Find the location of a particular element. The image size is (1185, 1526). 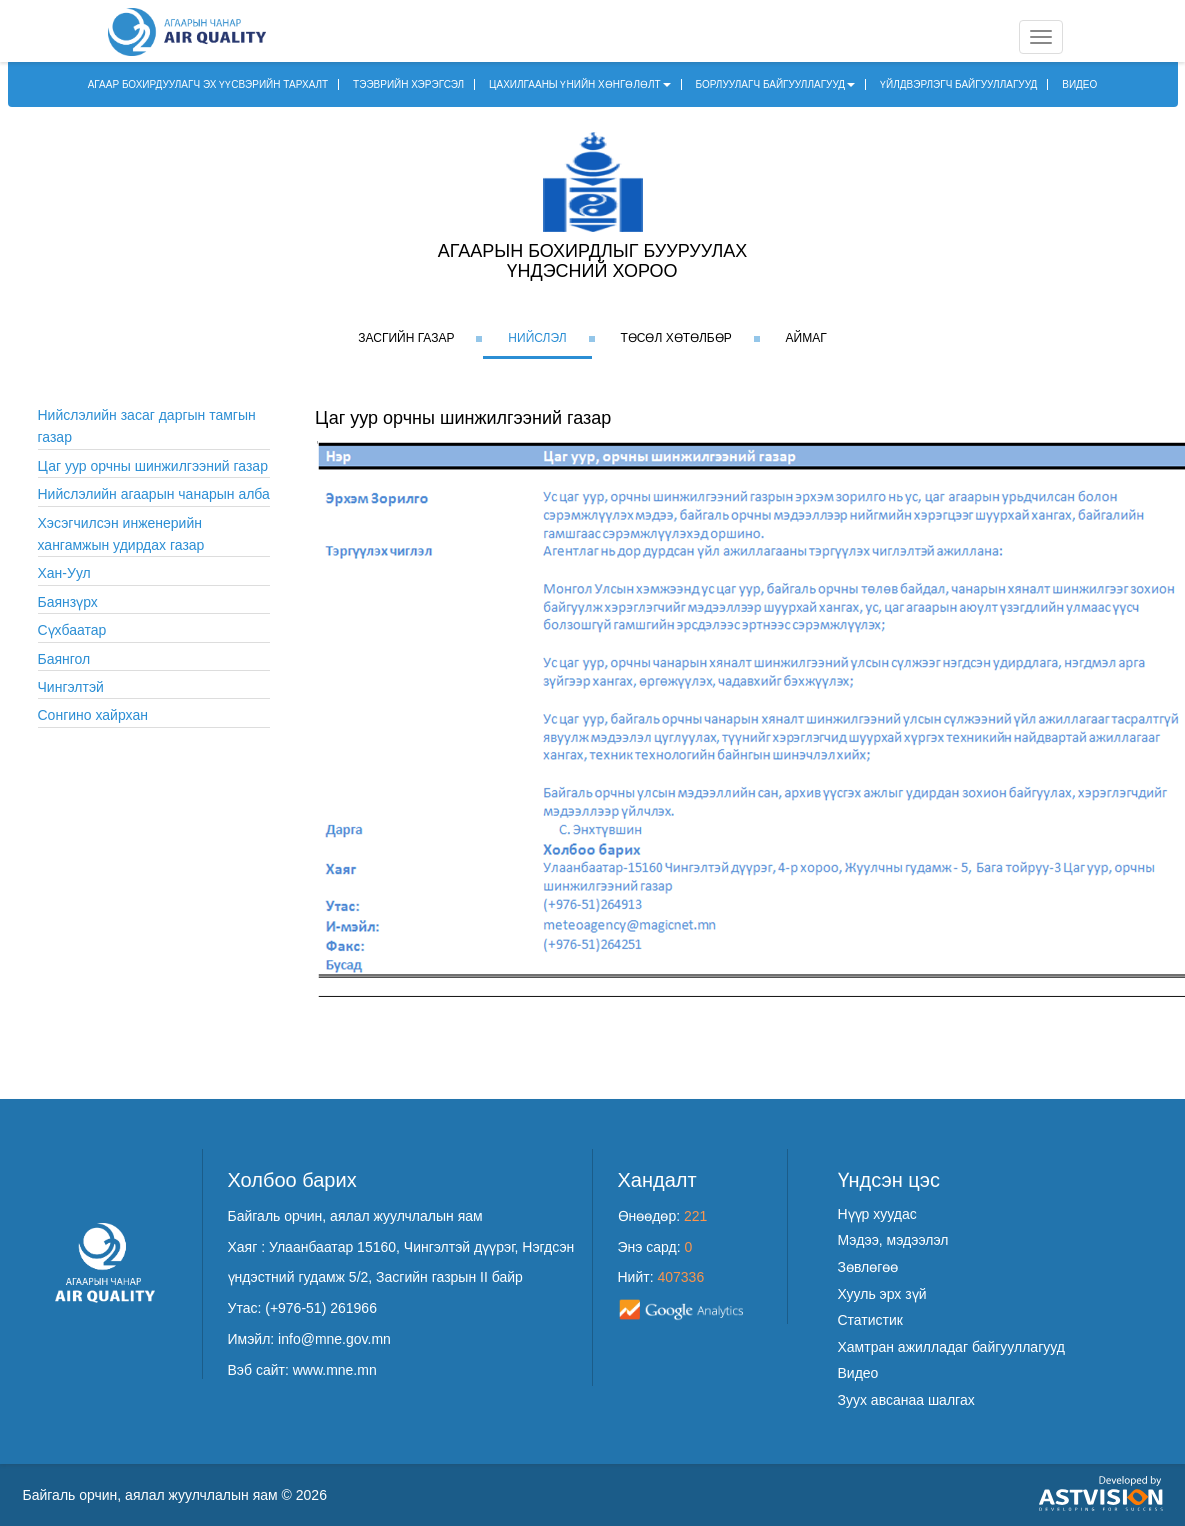

Нүүр хуудас is located at coordinates (877, 1214).